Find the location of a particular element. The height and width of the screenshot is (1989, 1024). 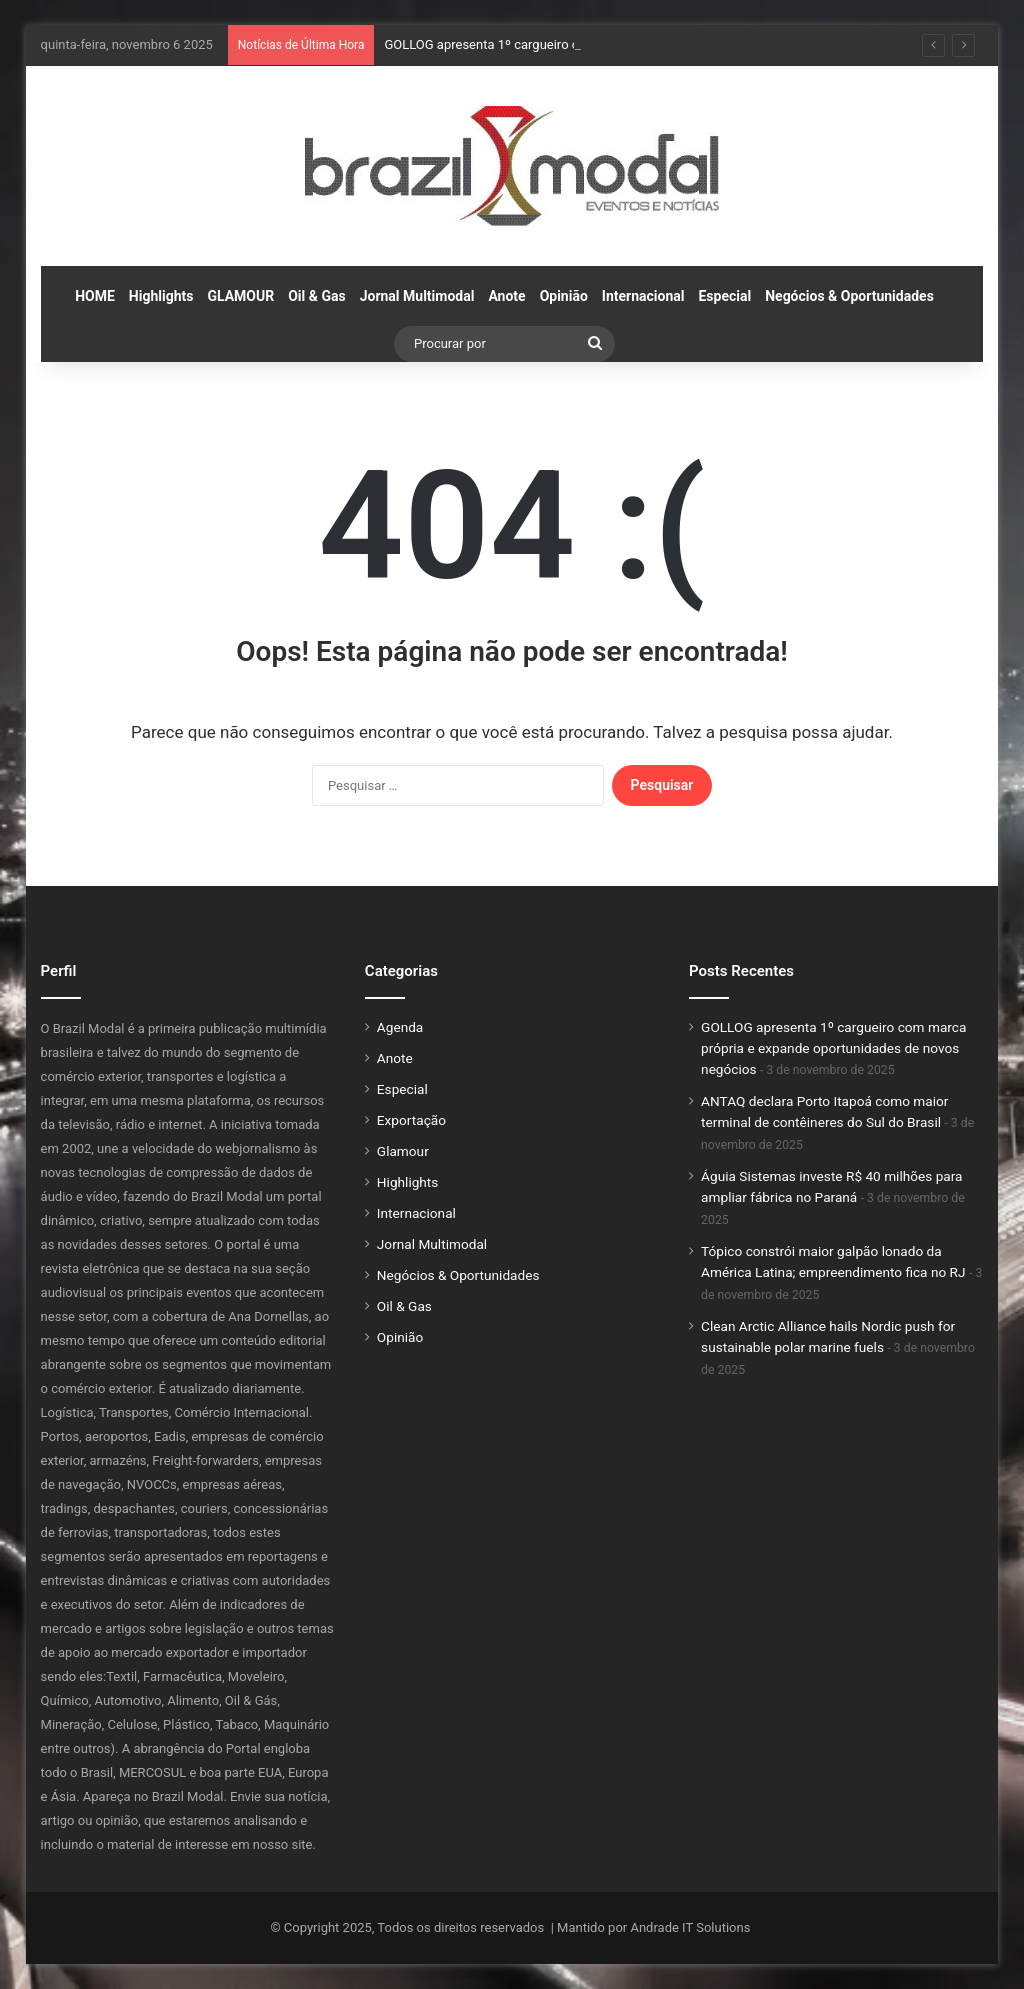

GLAMOUR is located at coordinates (240, 296).